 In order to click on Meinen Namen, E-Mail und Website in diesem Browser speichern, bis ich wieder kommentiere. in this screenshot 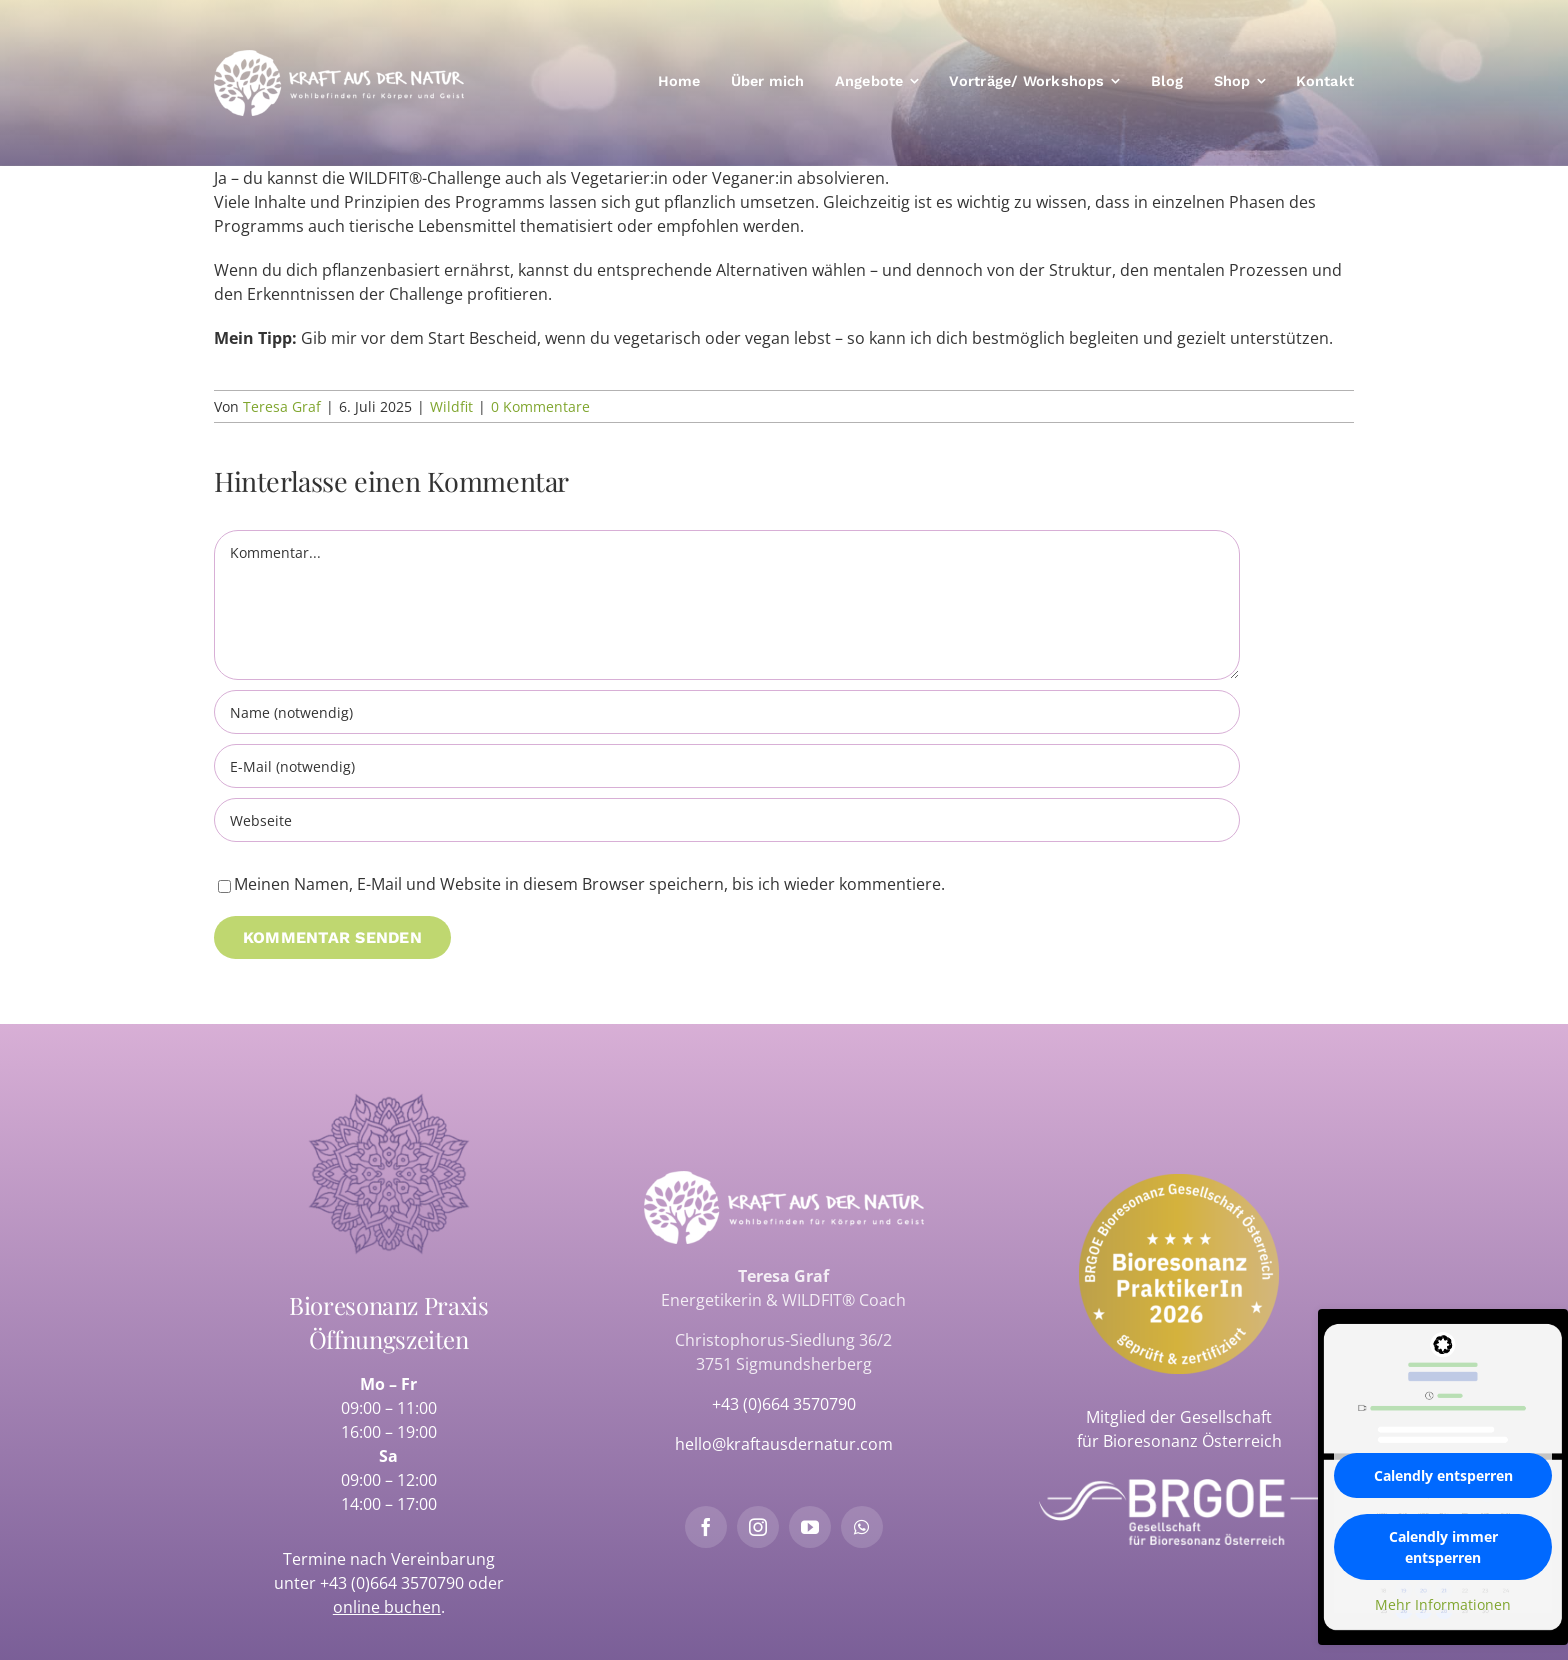, I will do `click(589, 884)`.